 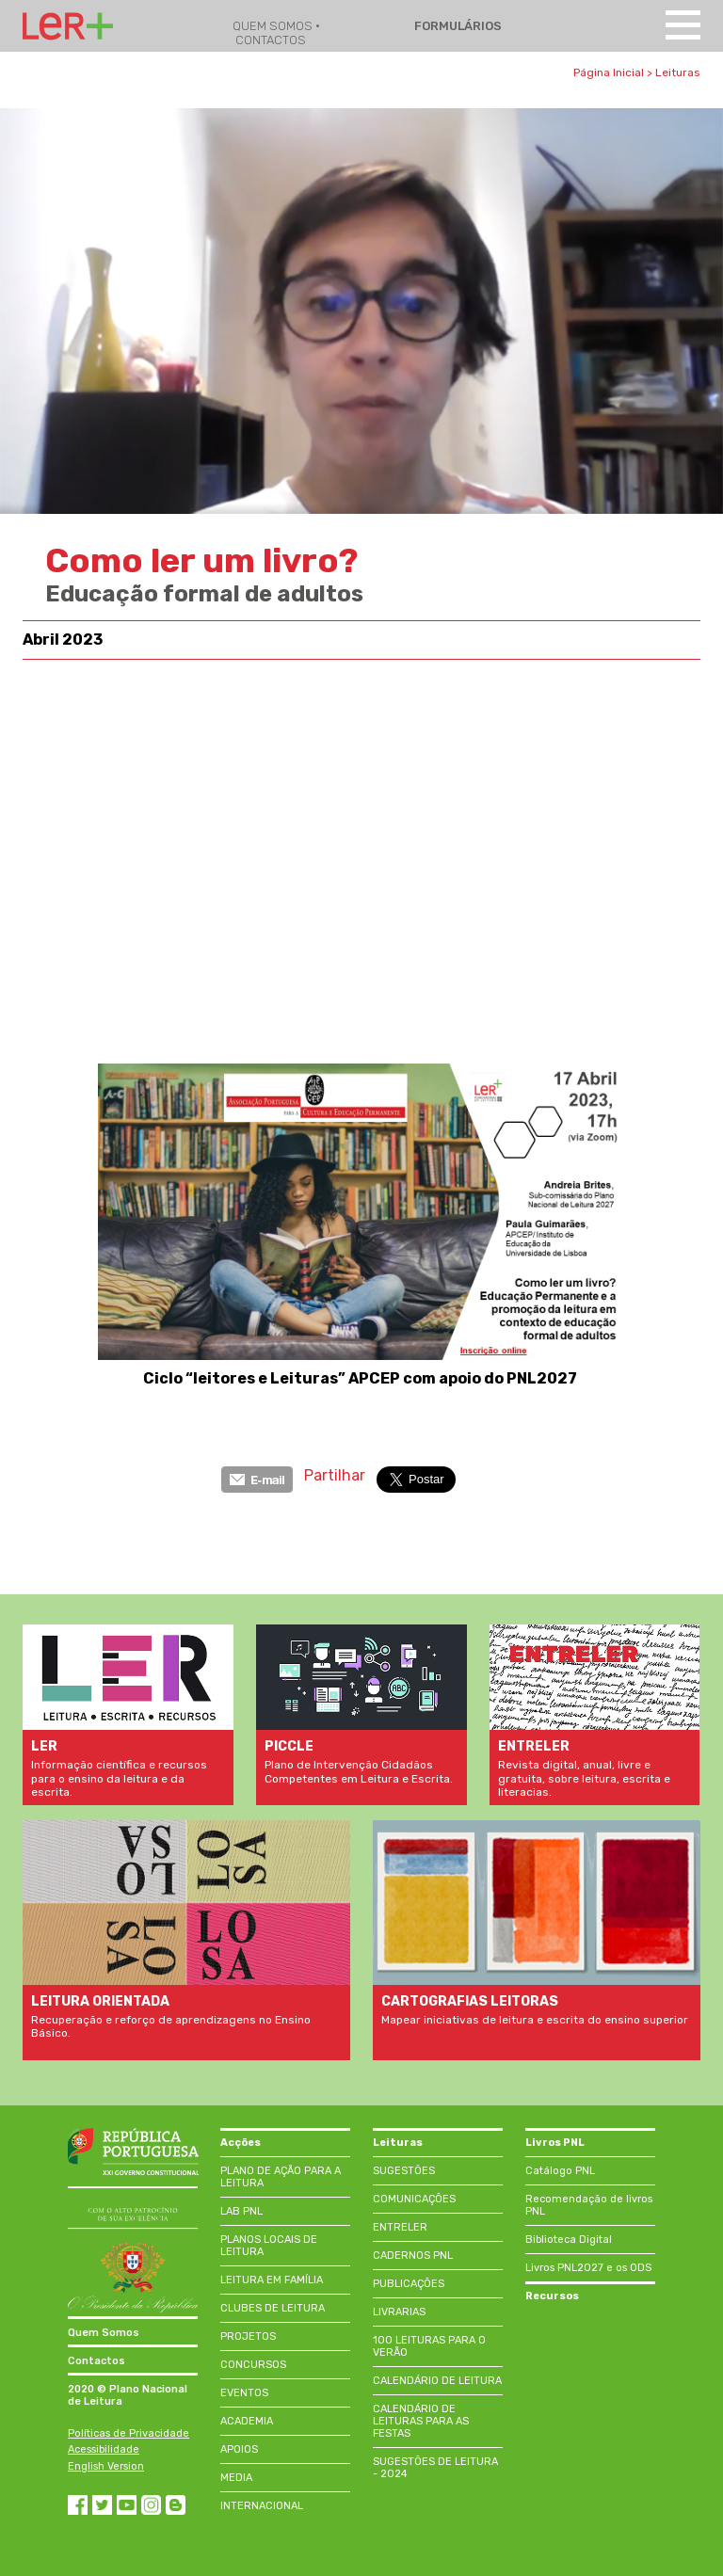 What do you see at coordinates (106, 2466) in the screenshot?
I see `English Version` at bounding box center [106, 2466].